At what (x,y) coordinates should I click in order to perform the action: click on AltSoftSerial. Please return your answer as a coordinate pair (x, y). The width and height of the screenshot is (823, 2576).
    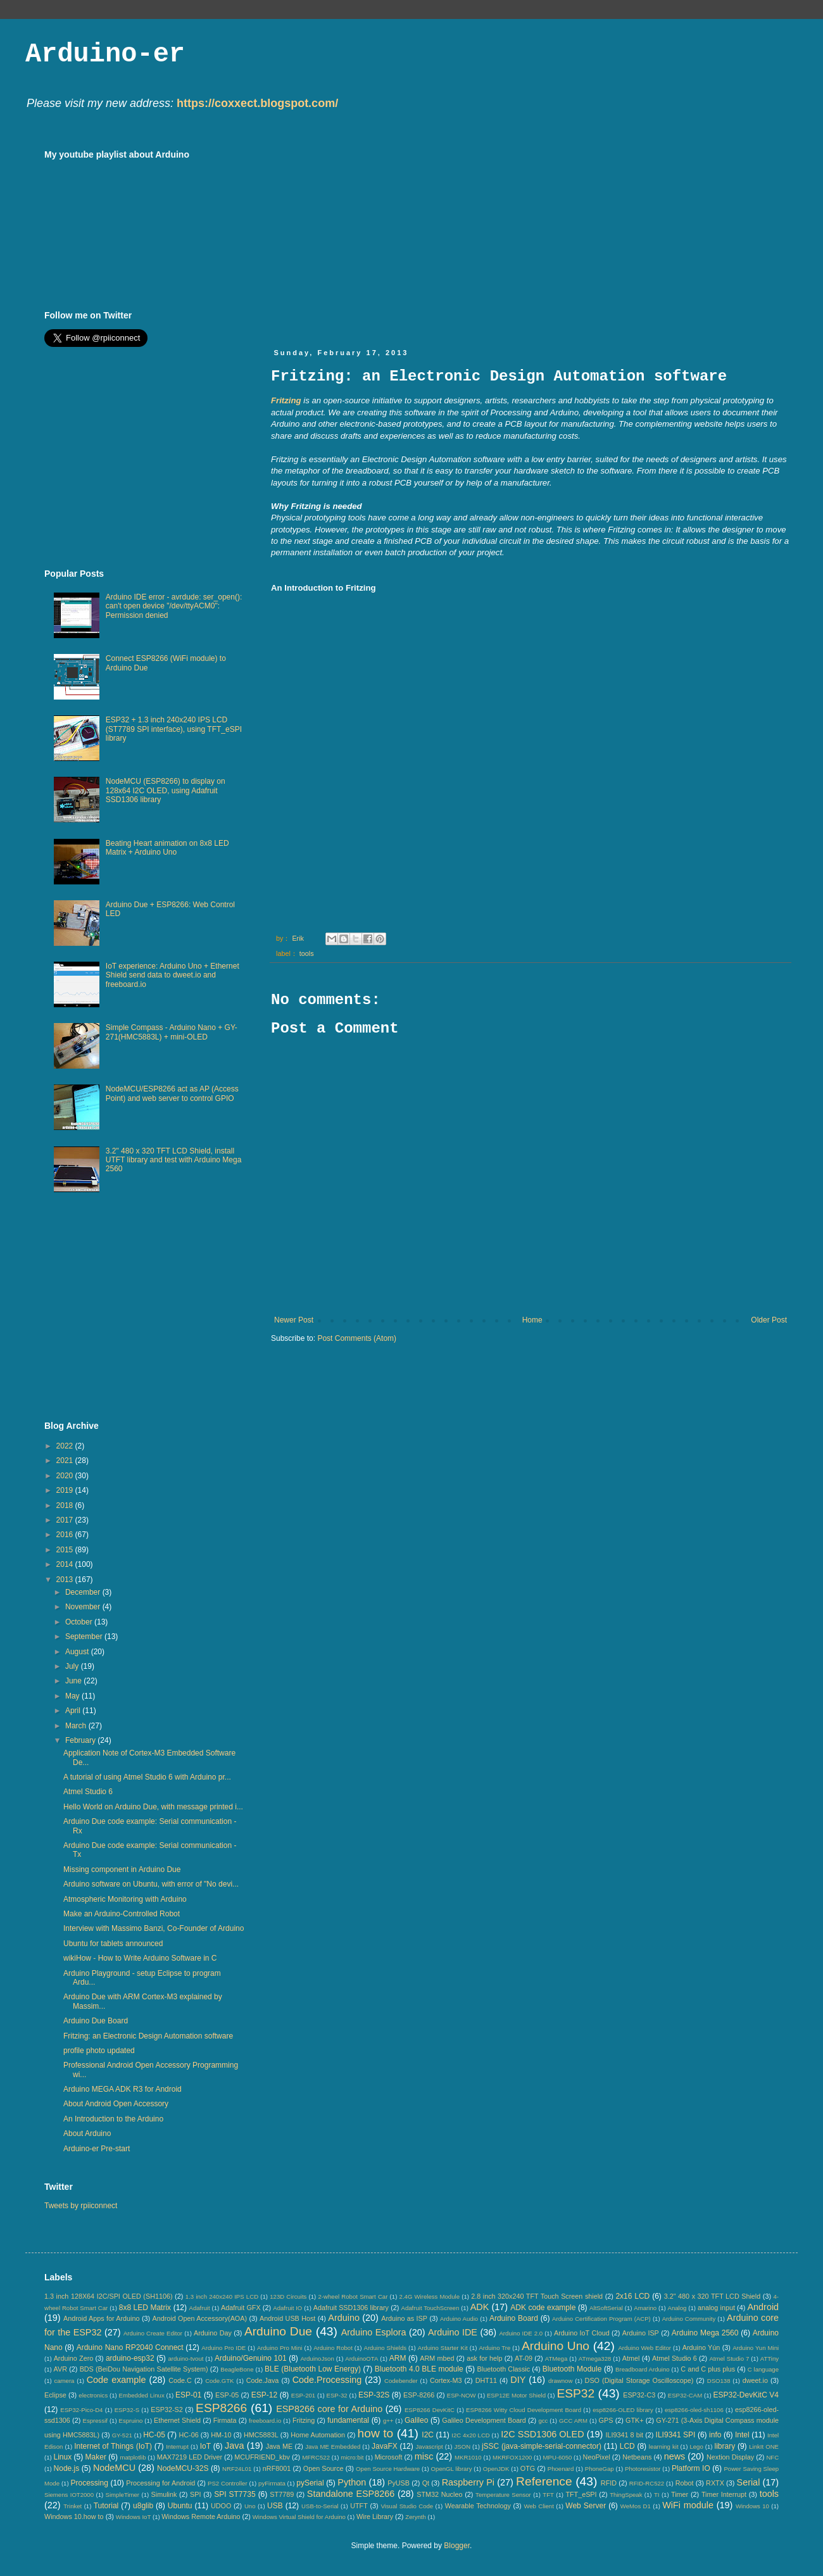
    Looking at the image, I should click on (606, 2307).